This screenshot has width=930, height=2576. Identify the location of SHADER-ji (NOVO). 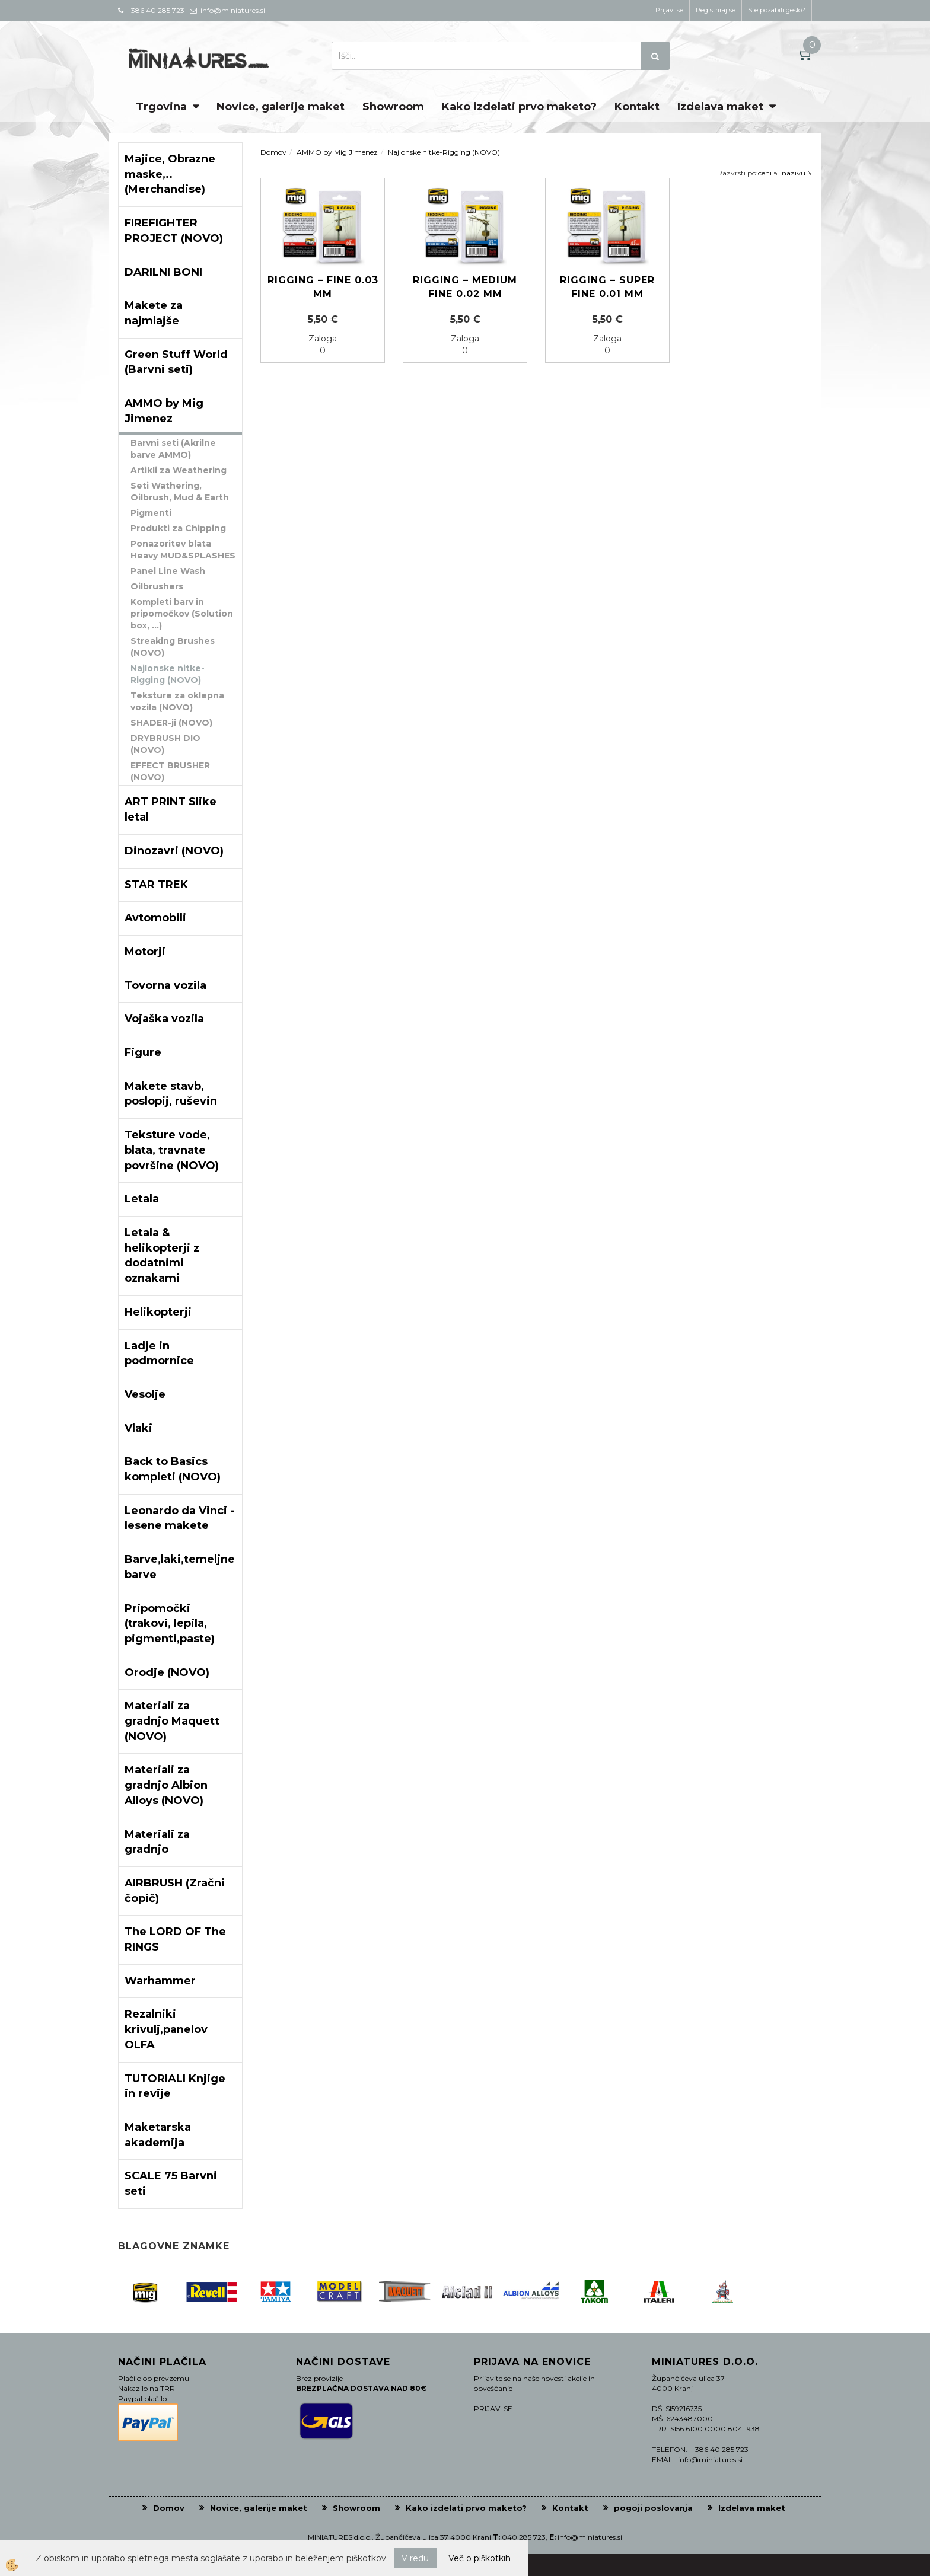
(171, 722).